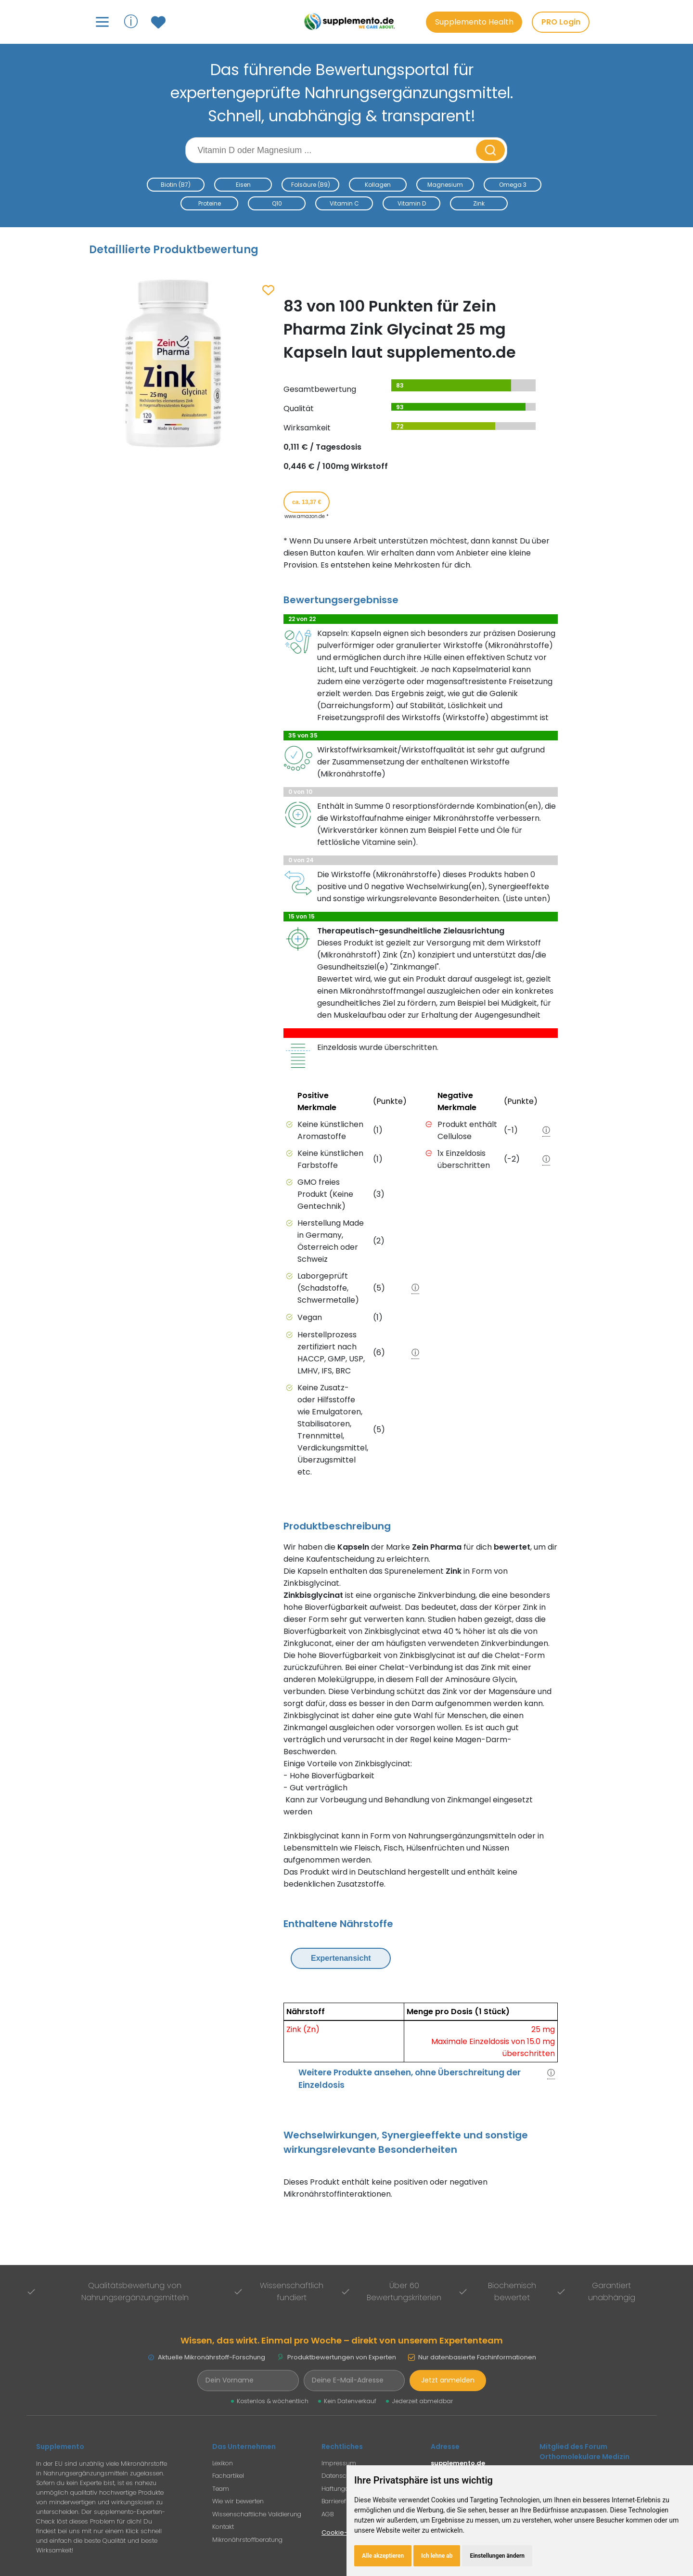  Describe the element at coordinates (474, 21) in the screenshot. I see `Supplemento Health [Go to Supplemento Health page]` at that location.